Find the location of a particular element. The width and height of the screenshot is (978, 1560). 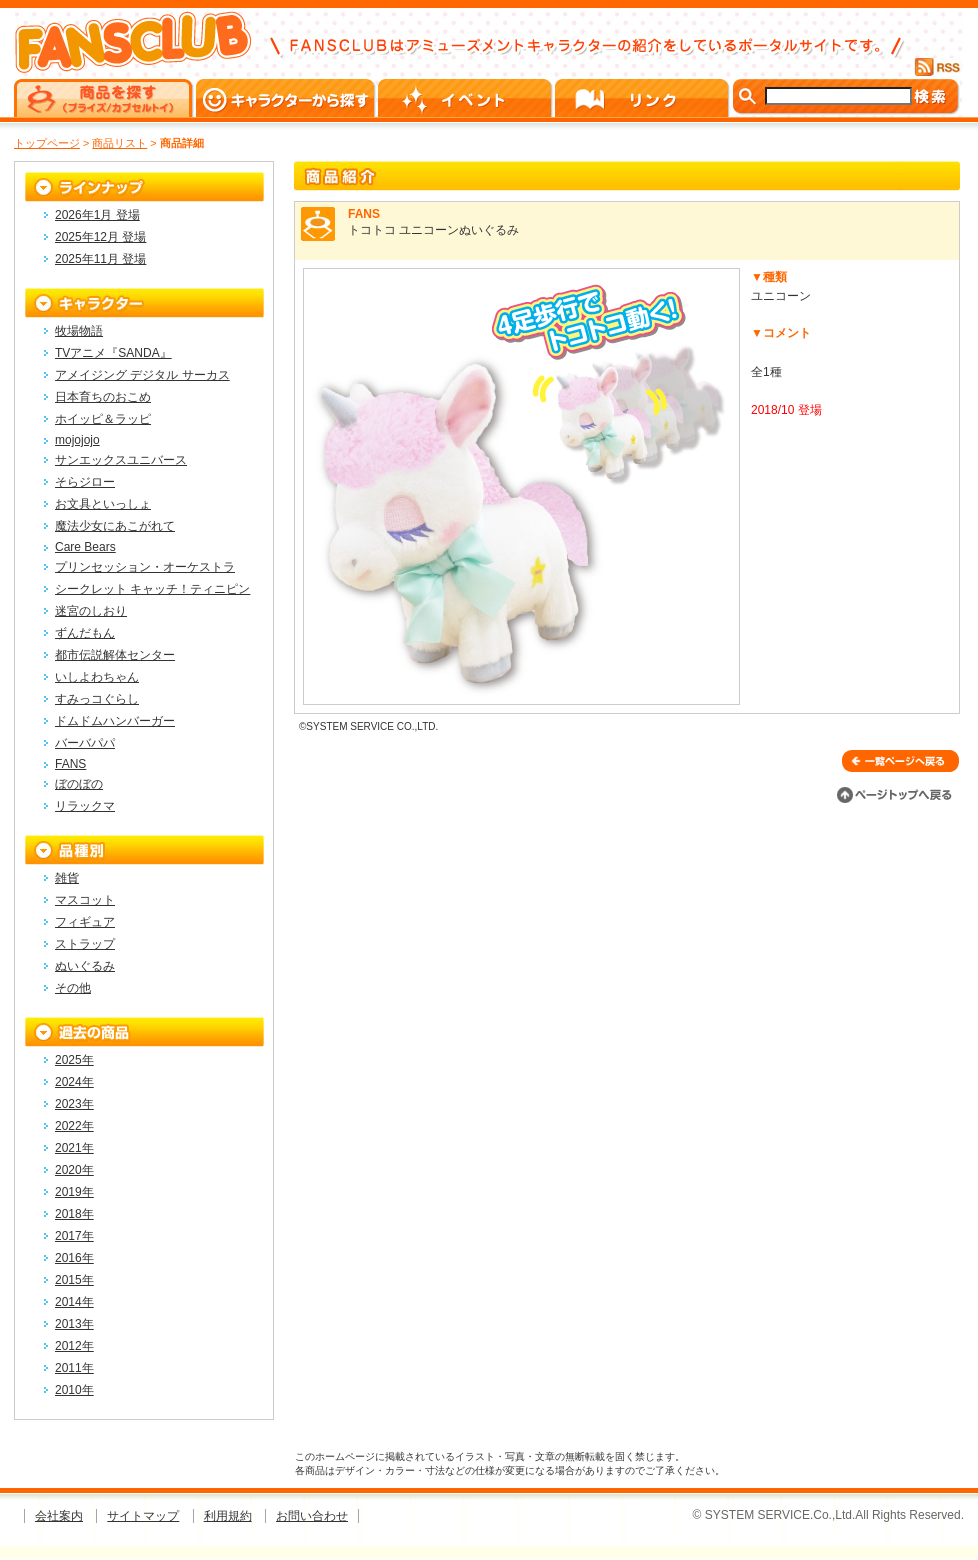

お文具といっしょ is located at coordinates (103, 504).